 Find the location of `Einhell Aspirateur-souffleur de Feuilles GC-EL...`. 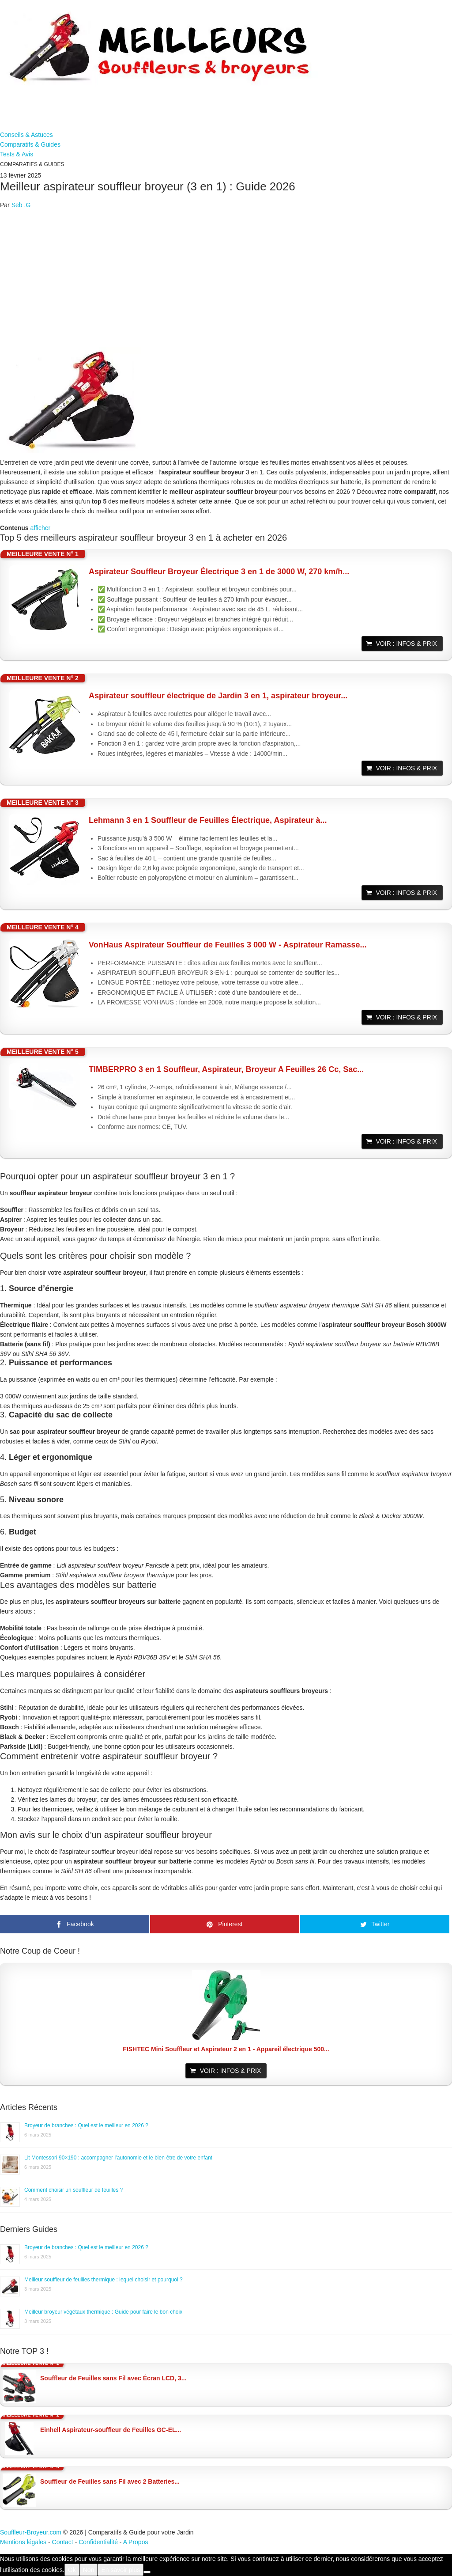

Einhell Aspirateur-souffleur de Feuilles GC-EL... is located at coordinates (110, 2429).